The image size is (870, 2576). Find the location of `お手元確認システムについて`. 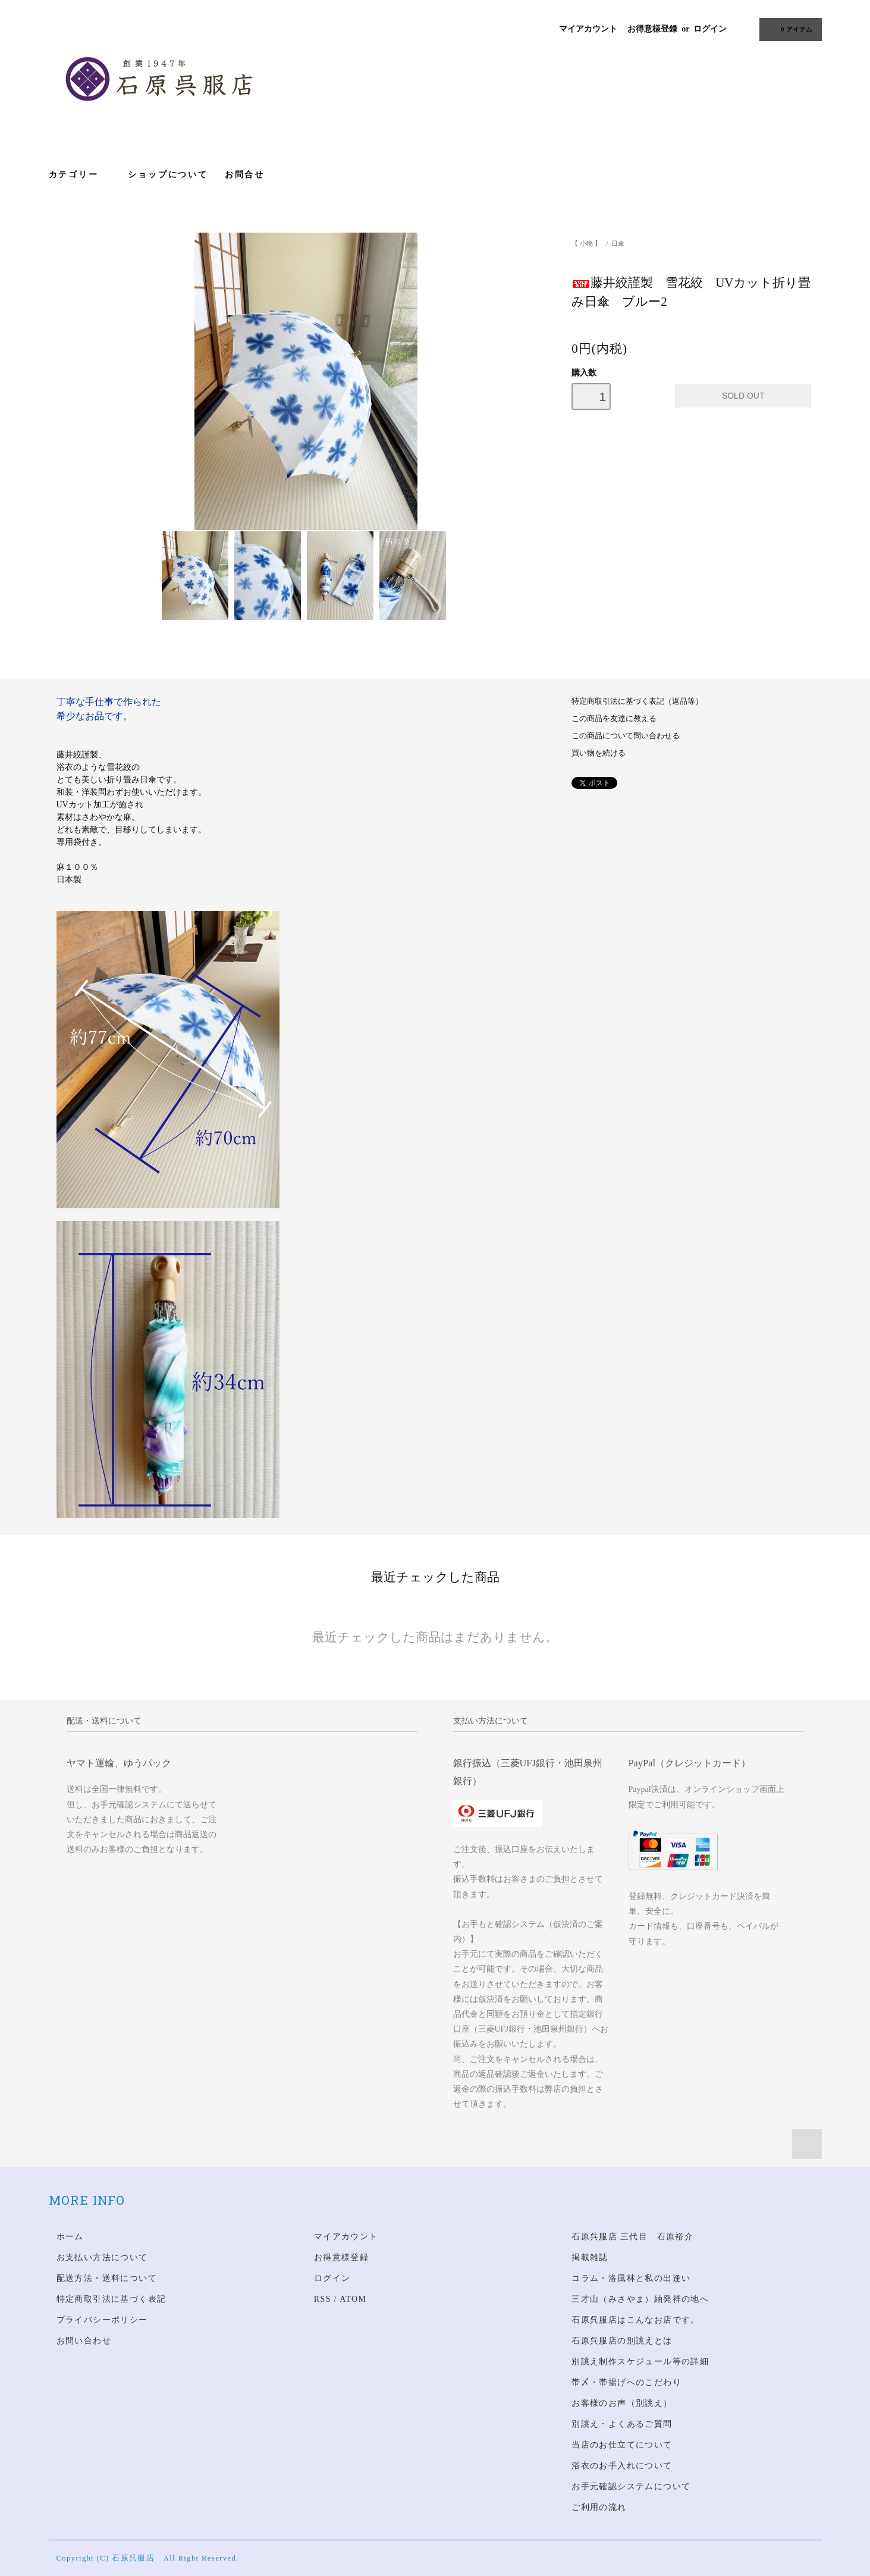

お手元確認システムについて is located at coordinates (630, 2486).